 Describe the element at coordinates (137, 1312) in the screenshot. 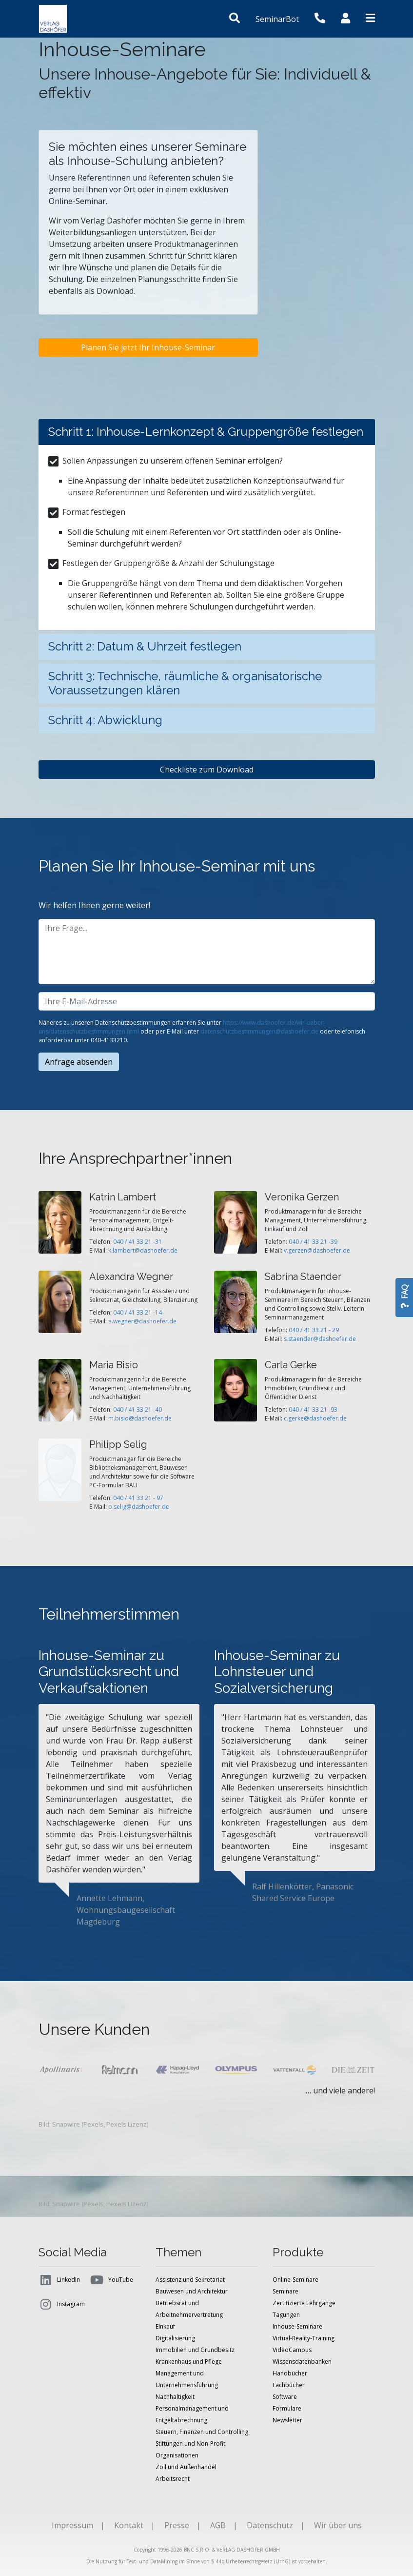

I see `040 / 41 33 21 -14` at that location.